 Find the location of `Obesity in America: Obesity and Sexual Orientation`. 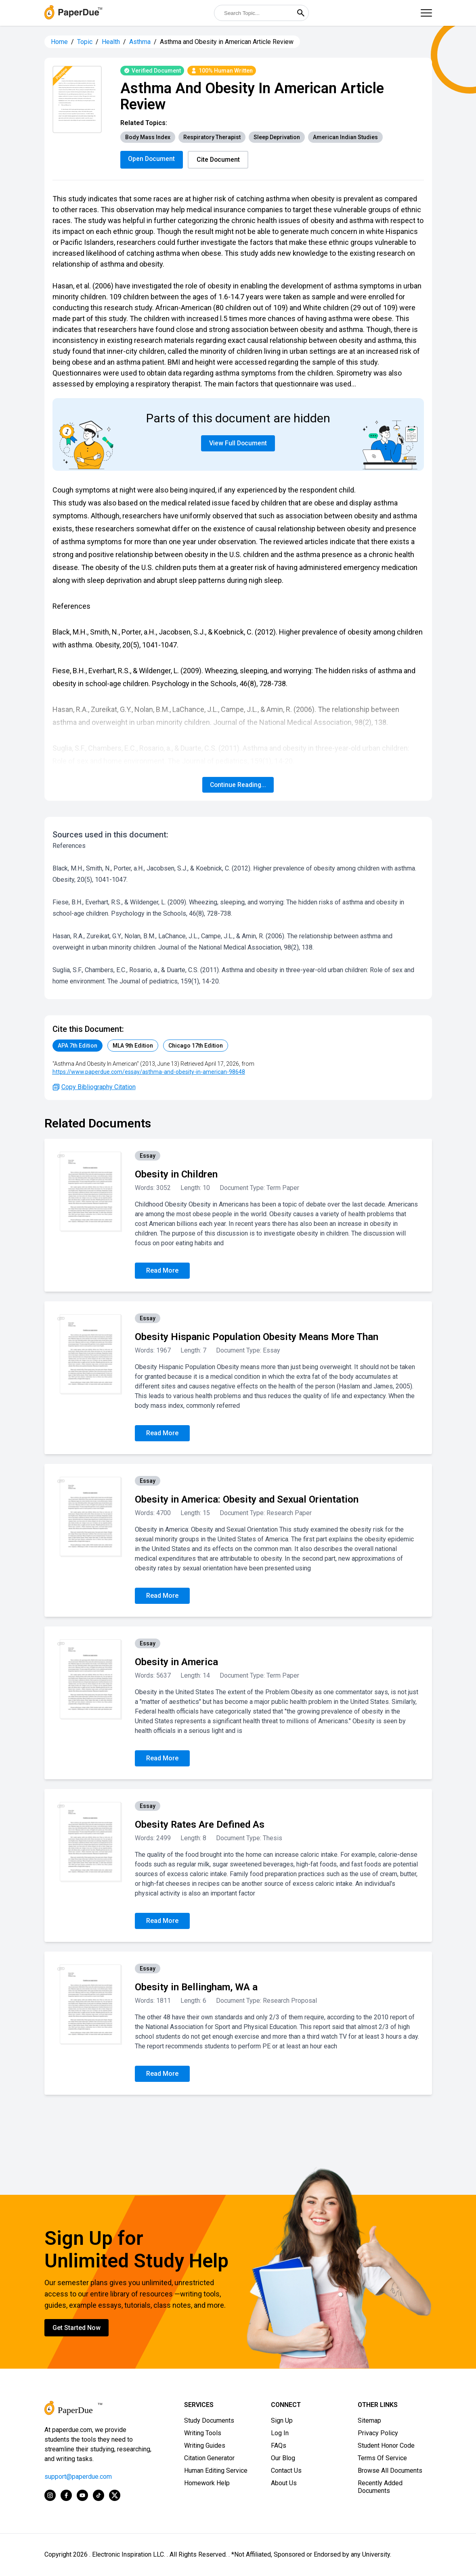

Obesity in America: Obesity and Sexual Orientation is located at coordinates (247, 1499).